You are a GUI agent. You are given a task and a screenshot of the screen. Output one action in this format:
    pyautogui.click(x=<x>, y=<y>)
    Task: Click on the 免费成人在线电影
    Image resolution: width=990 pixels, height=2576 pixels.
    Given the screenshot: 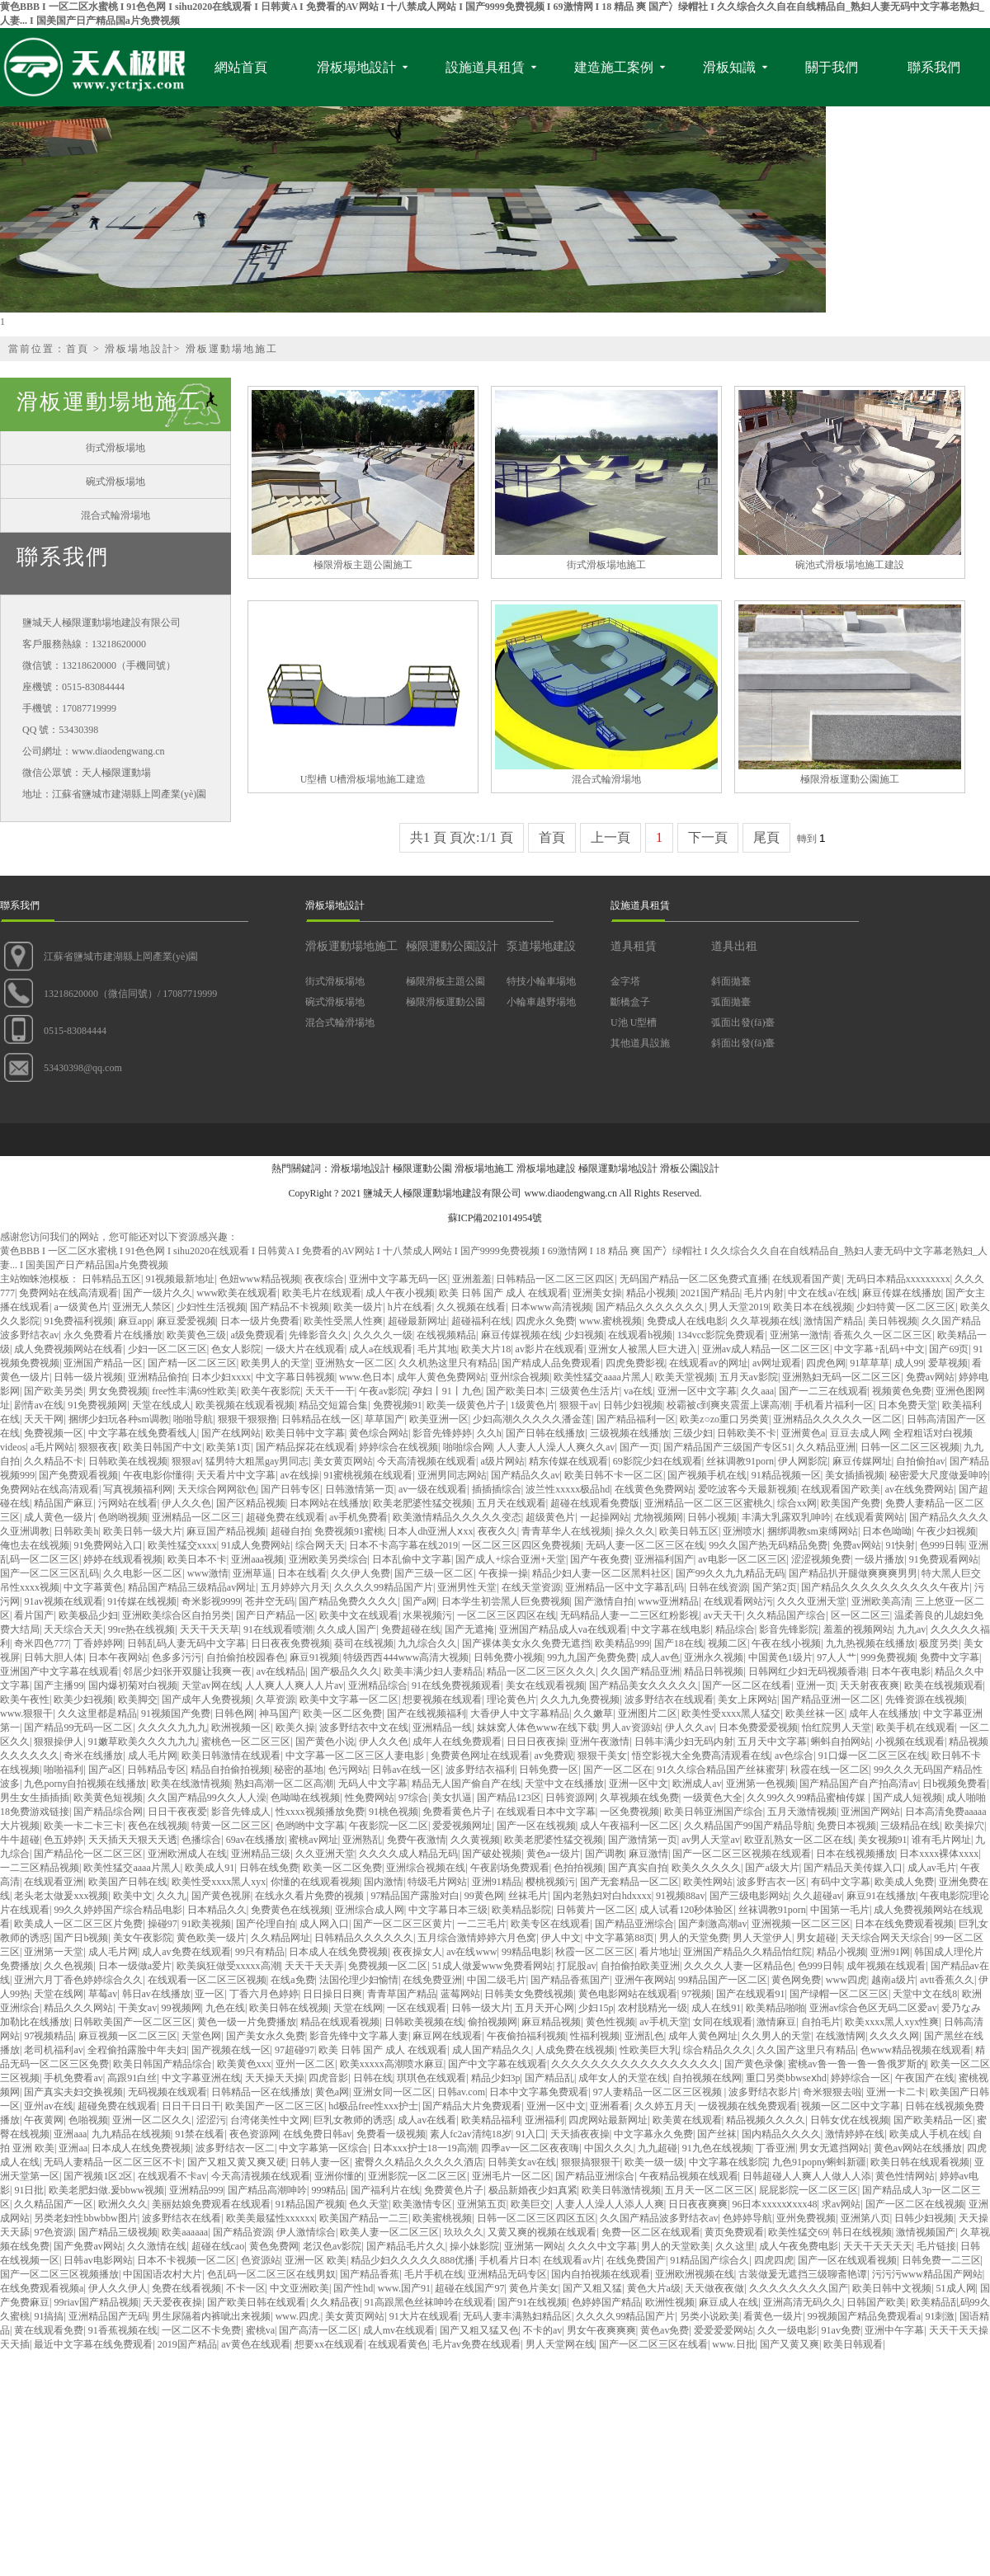 What is the action you would take?
    pyautogui.click(x=686, y=1321)
    